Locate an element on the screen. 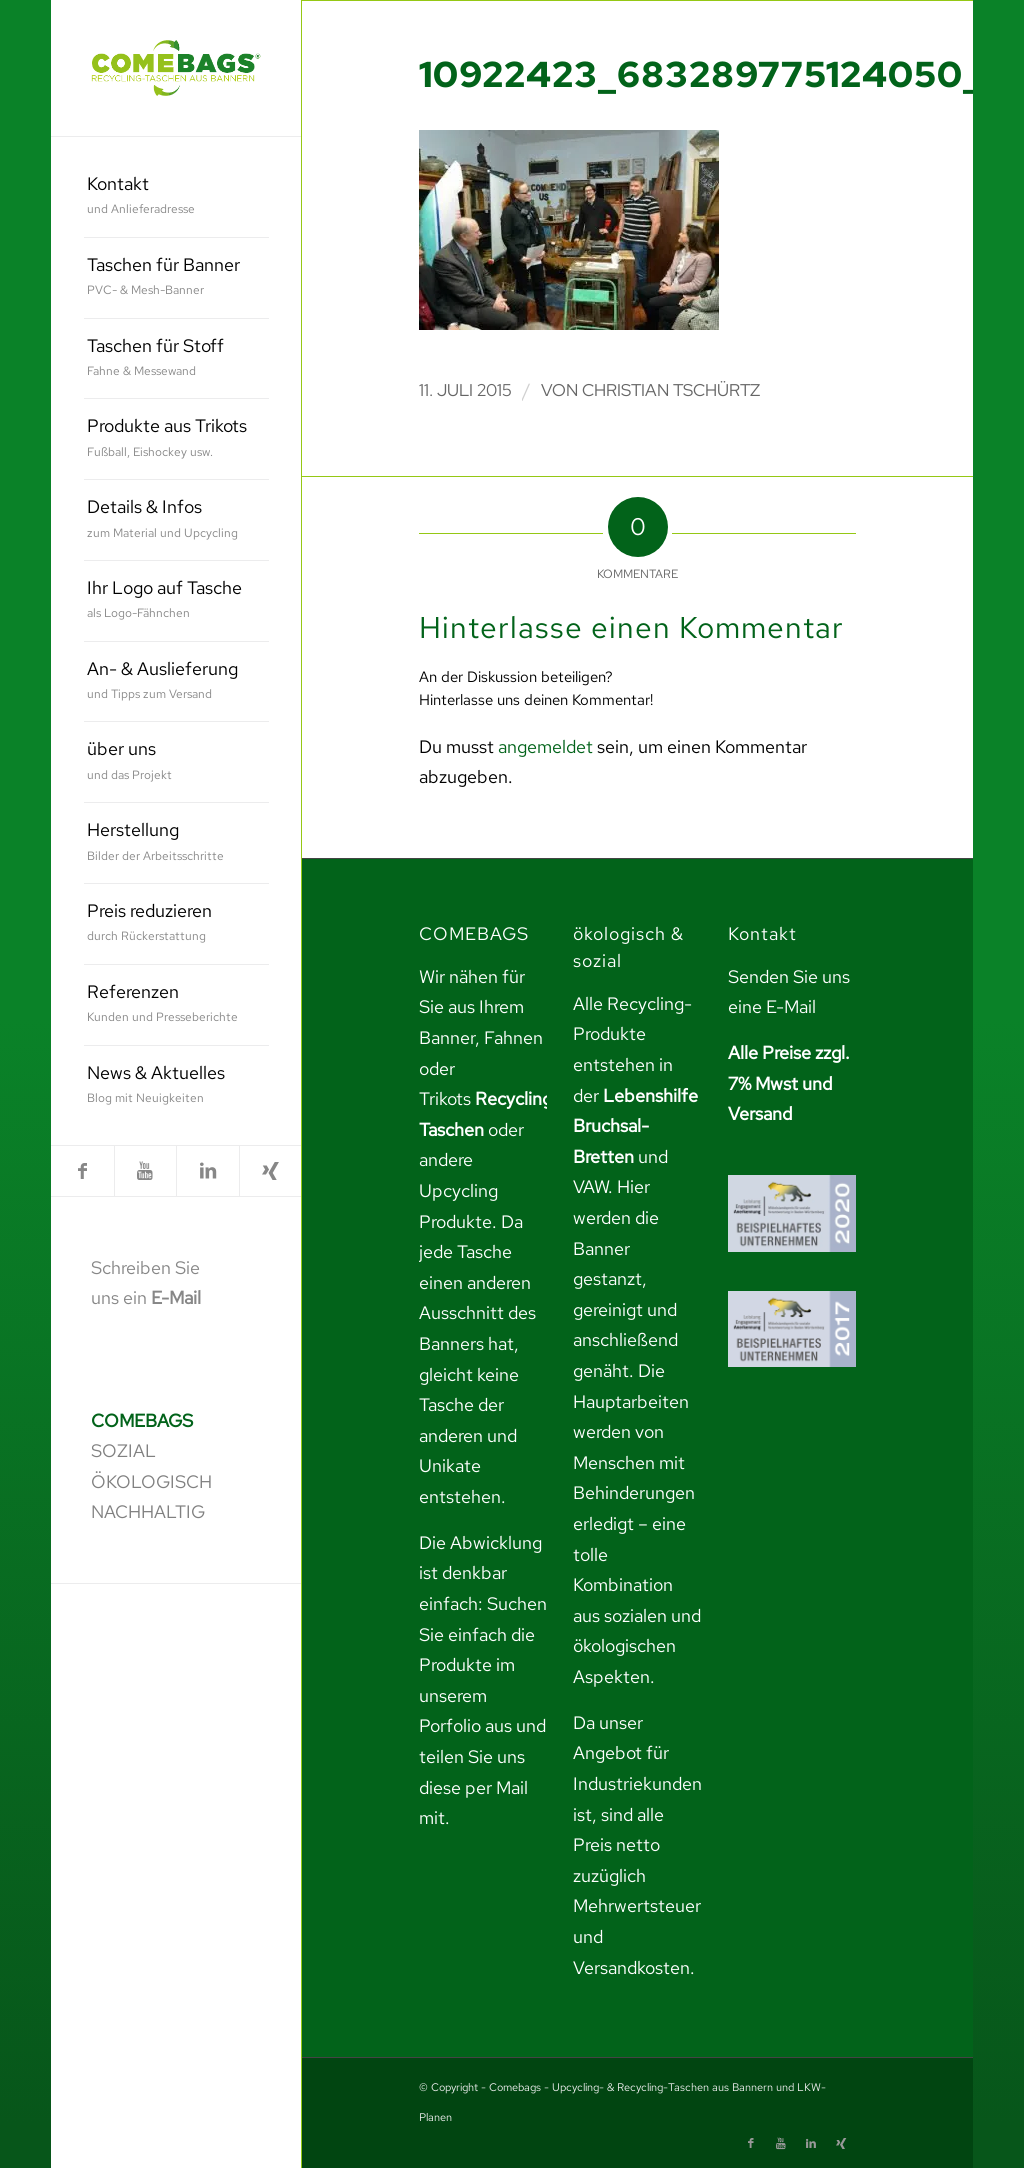 The height and width of the screenshot is (2168, 1024). Christian Tschürtz [link] is located at coordinates (671, 390).